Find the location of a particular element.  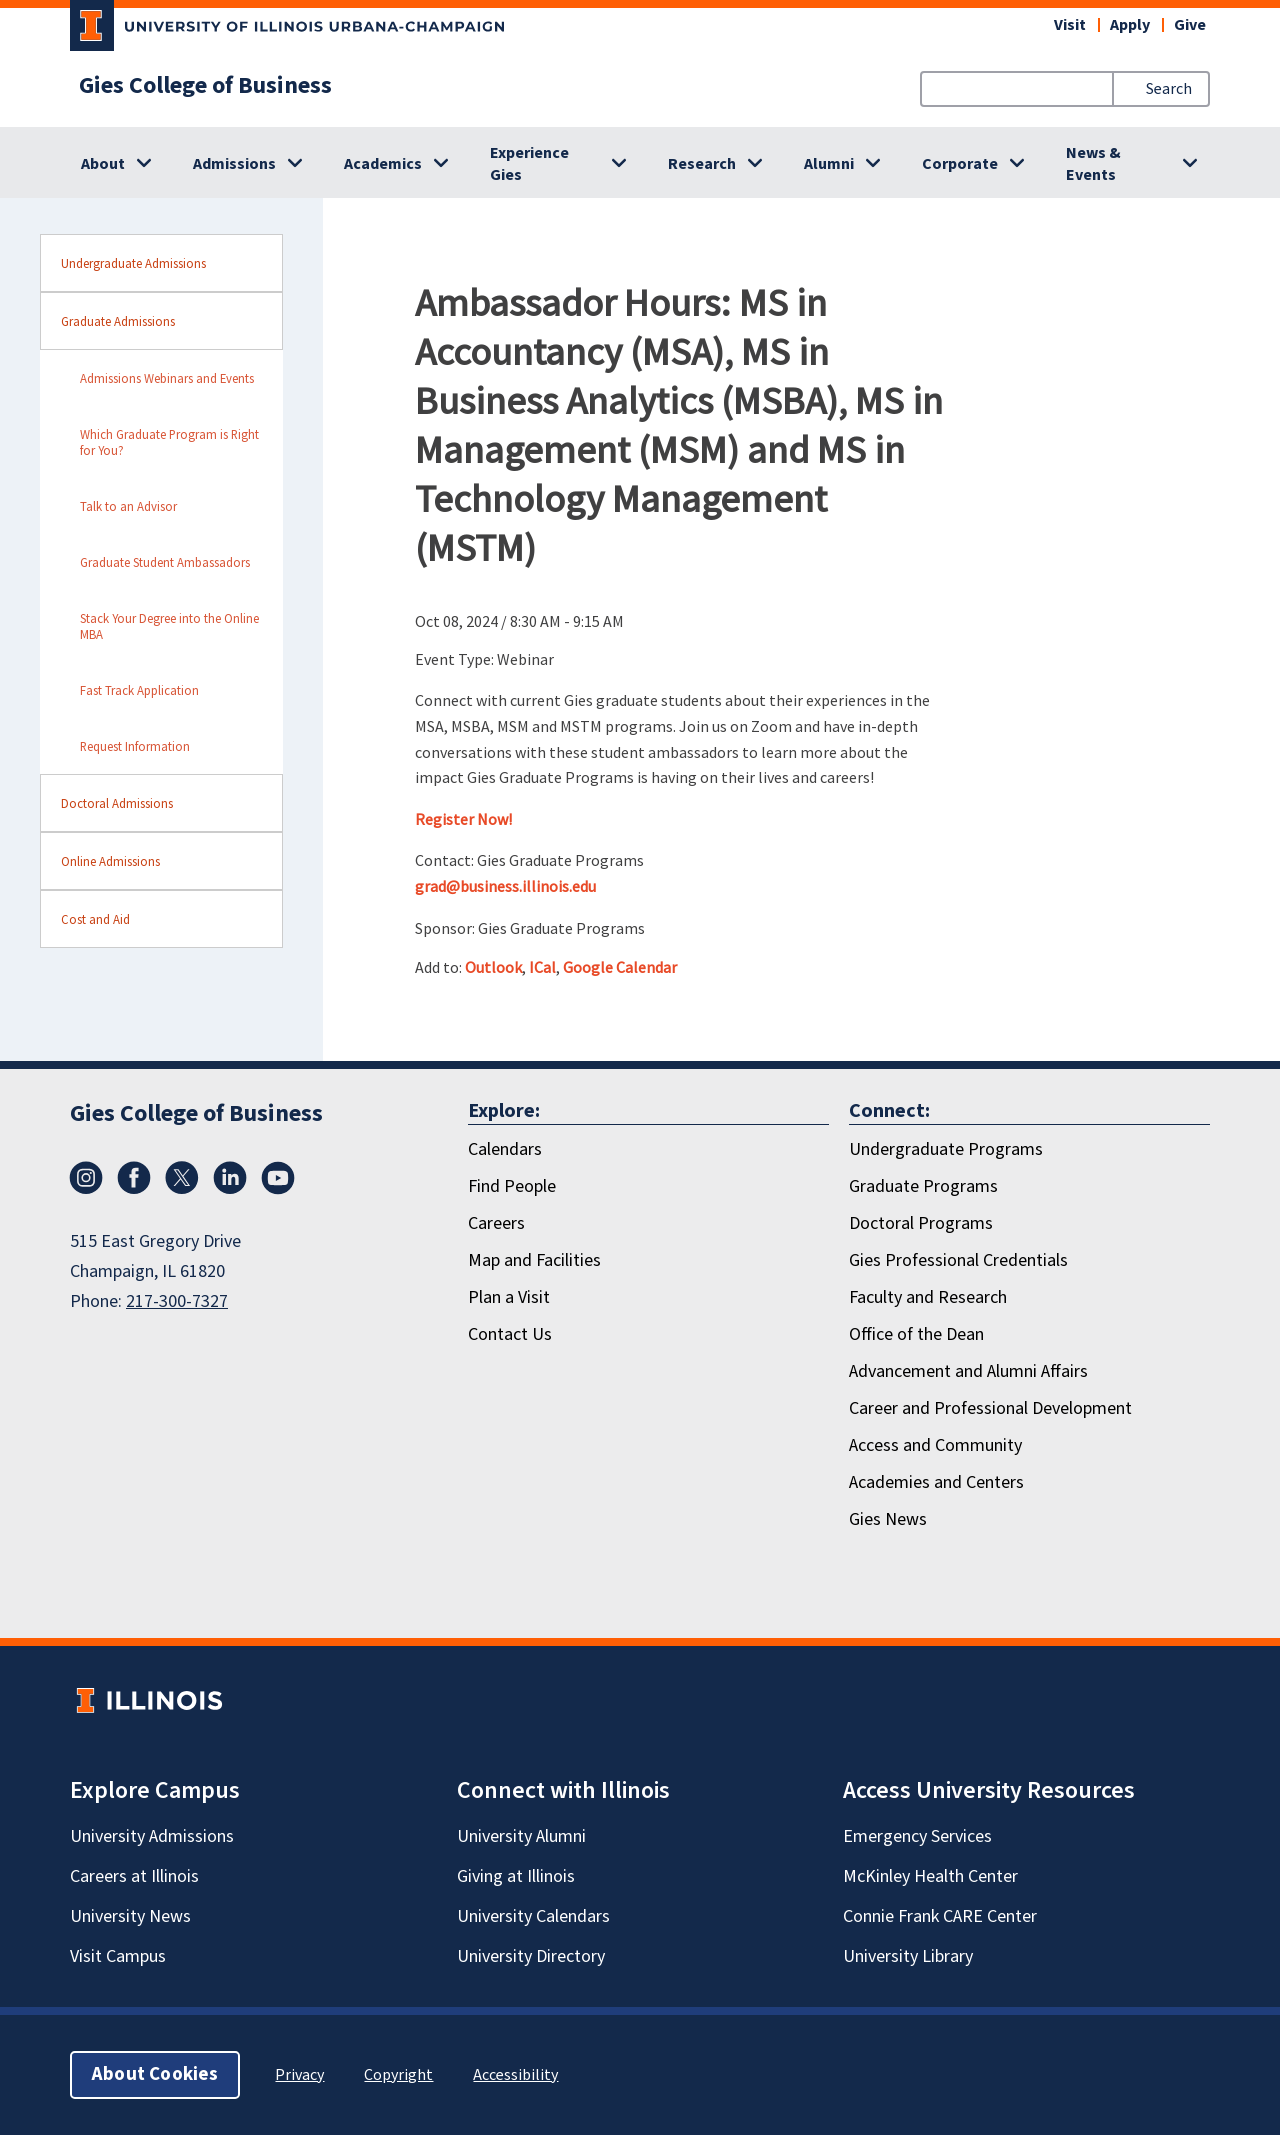

Doctoral Admissions [sidebar link for Doctoral Admissions] is located at coordinates (117, 803).